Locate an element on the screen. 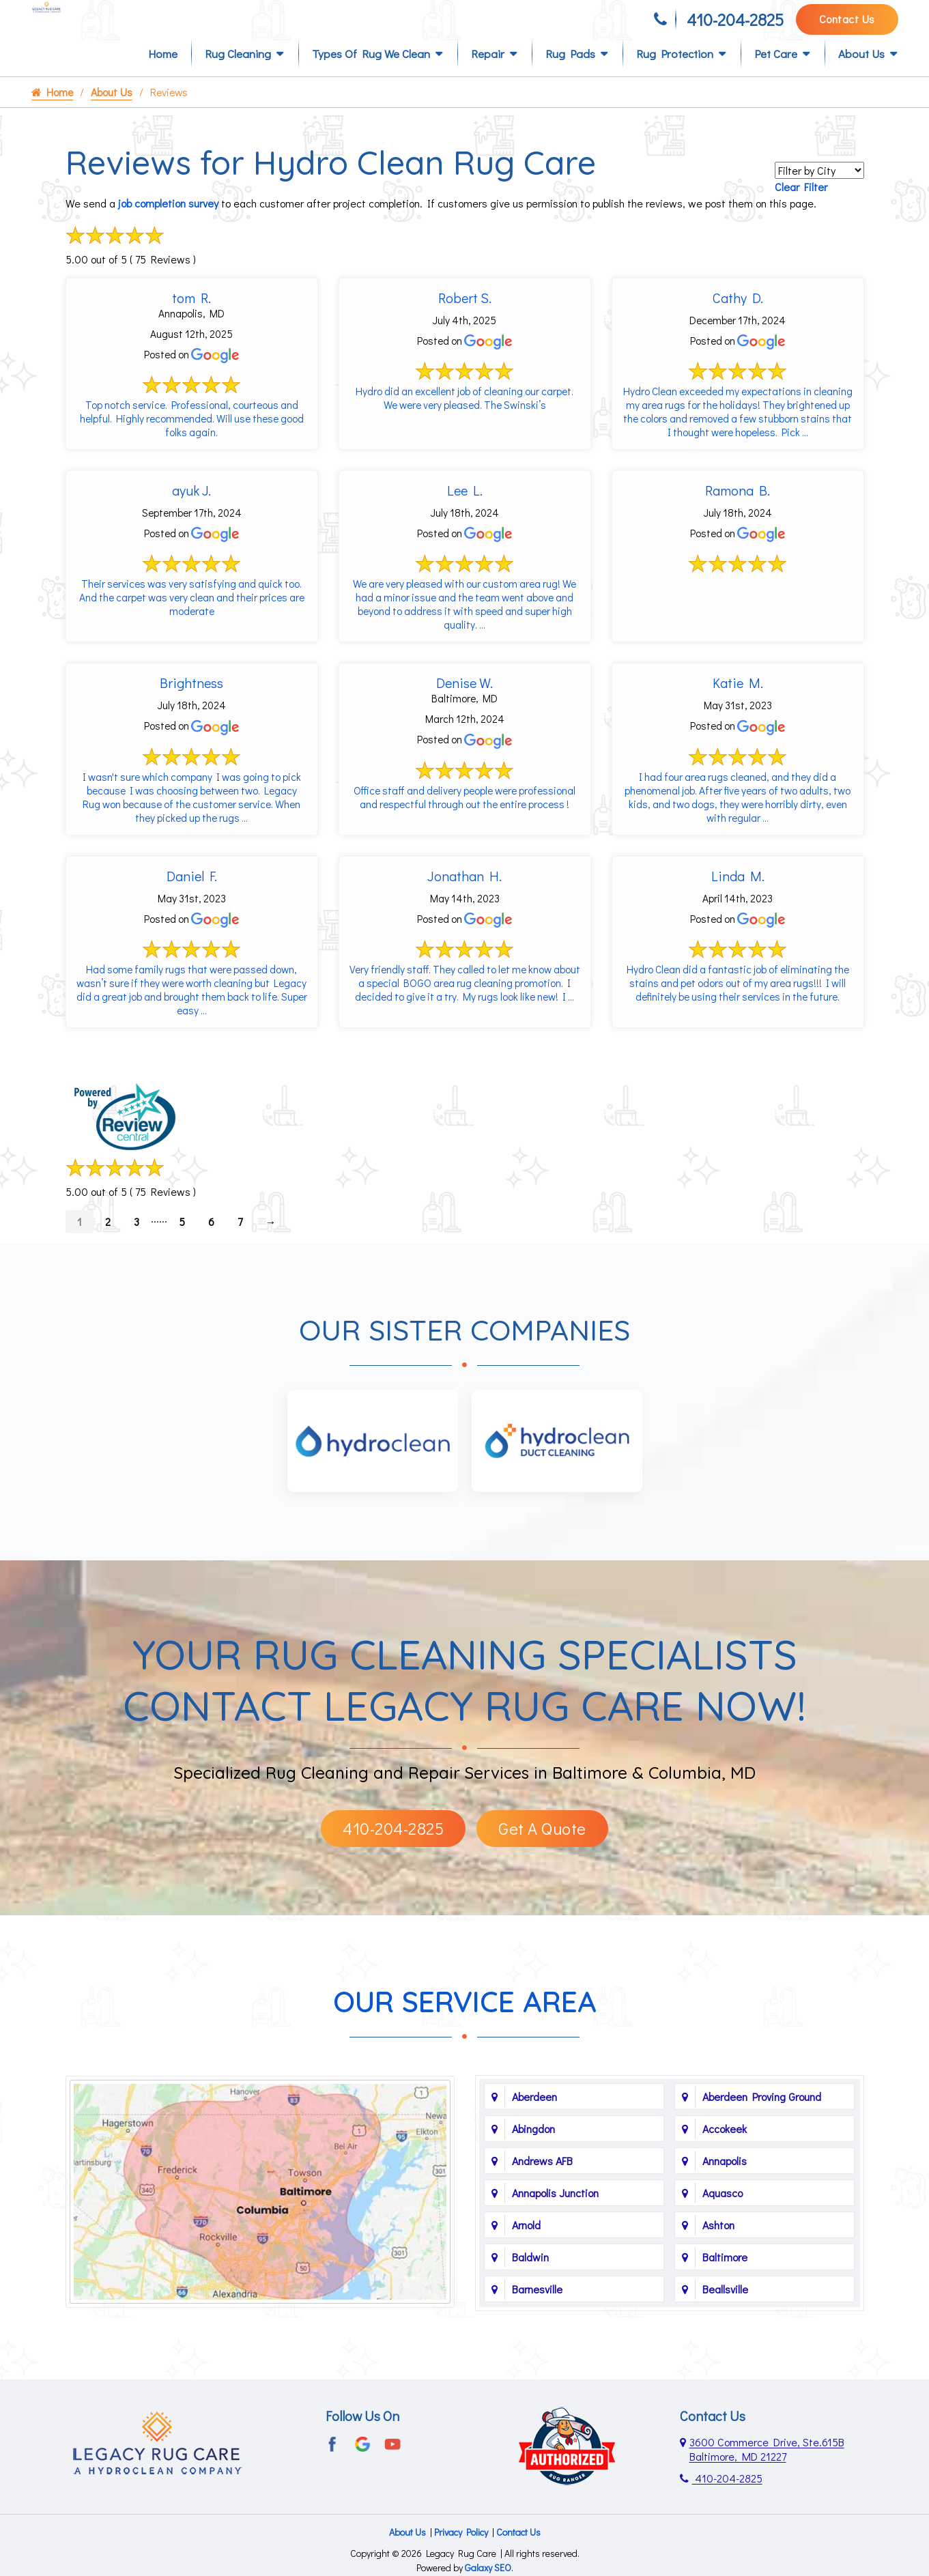 Image resolution: width=929 pixels, height=2576 pixels. Contact Us is located at coordinates (847, 25).